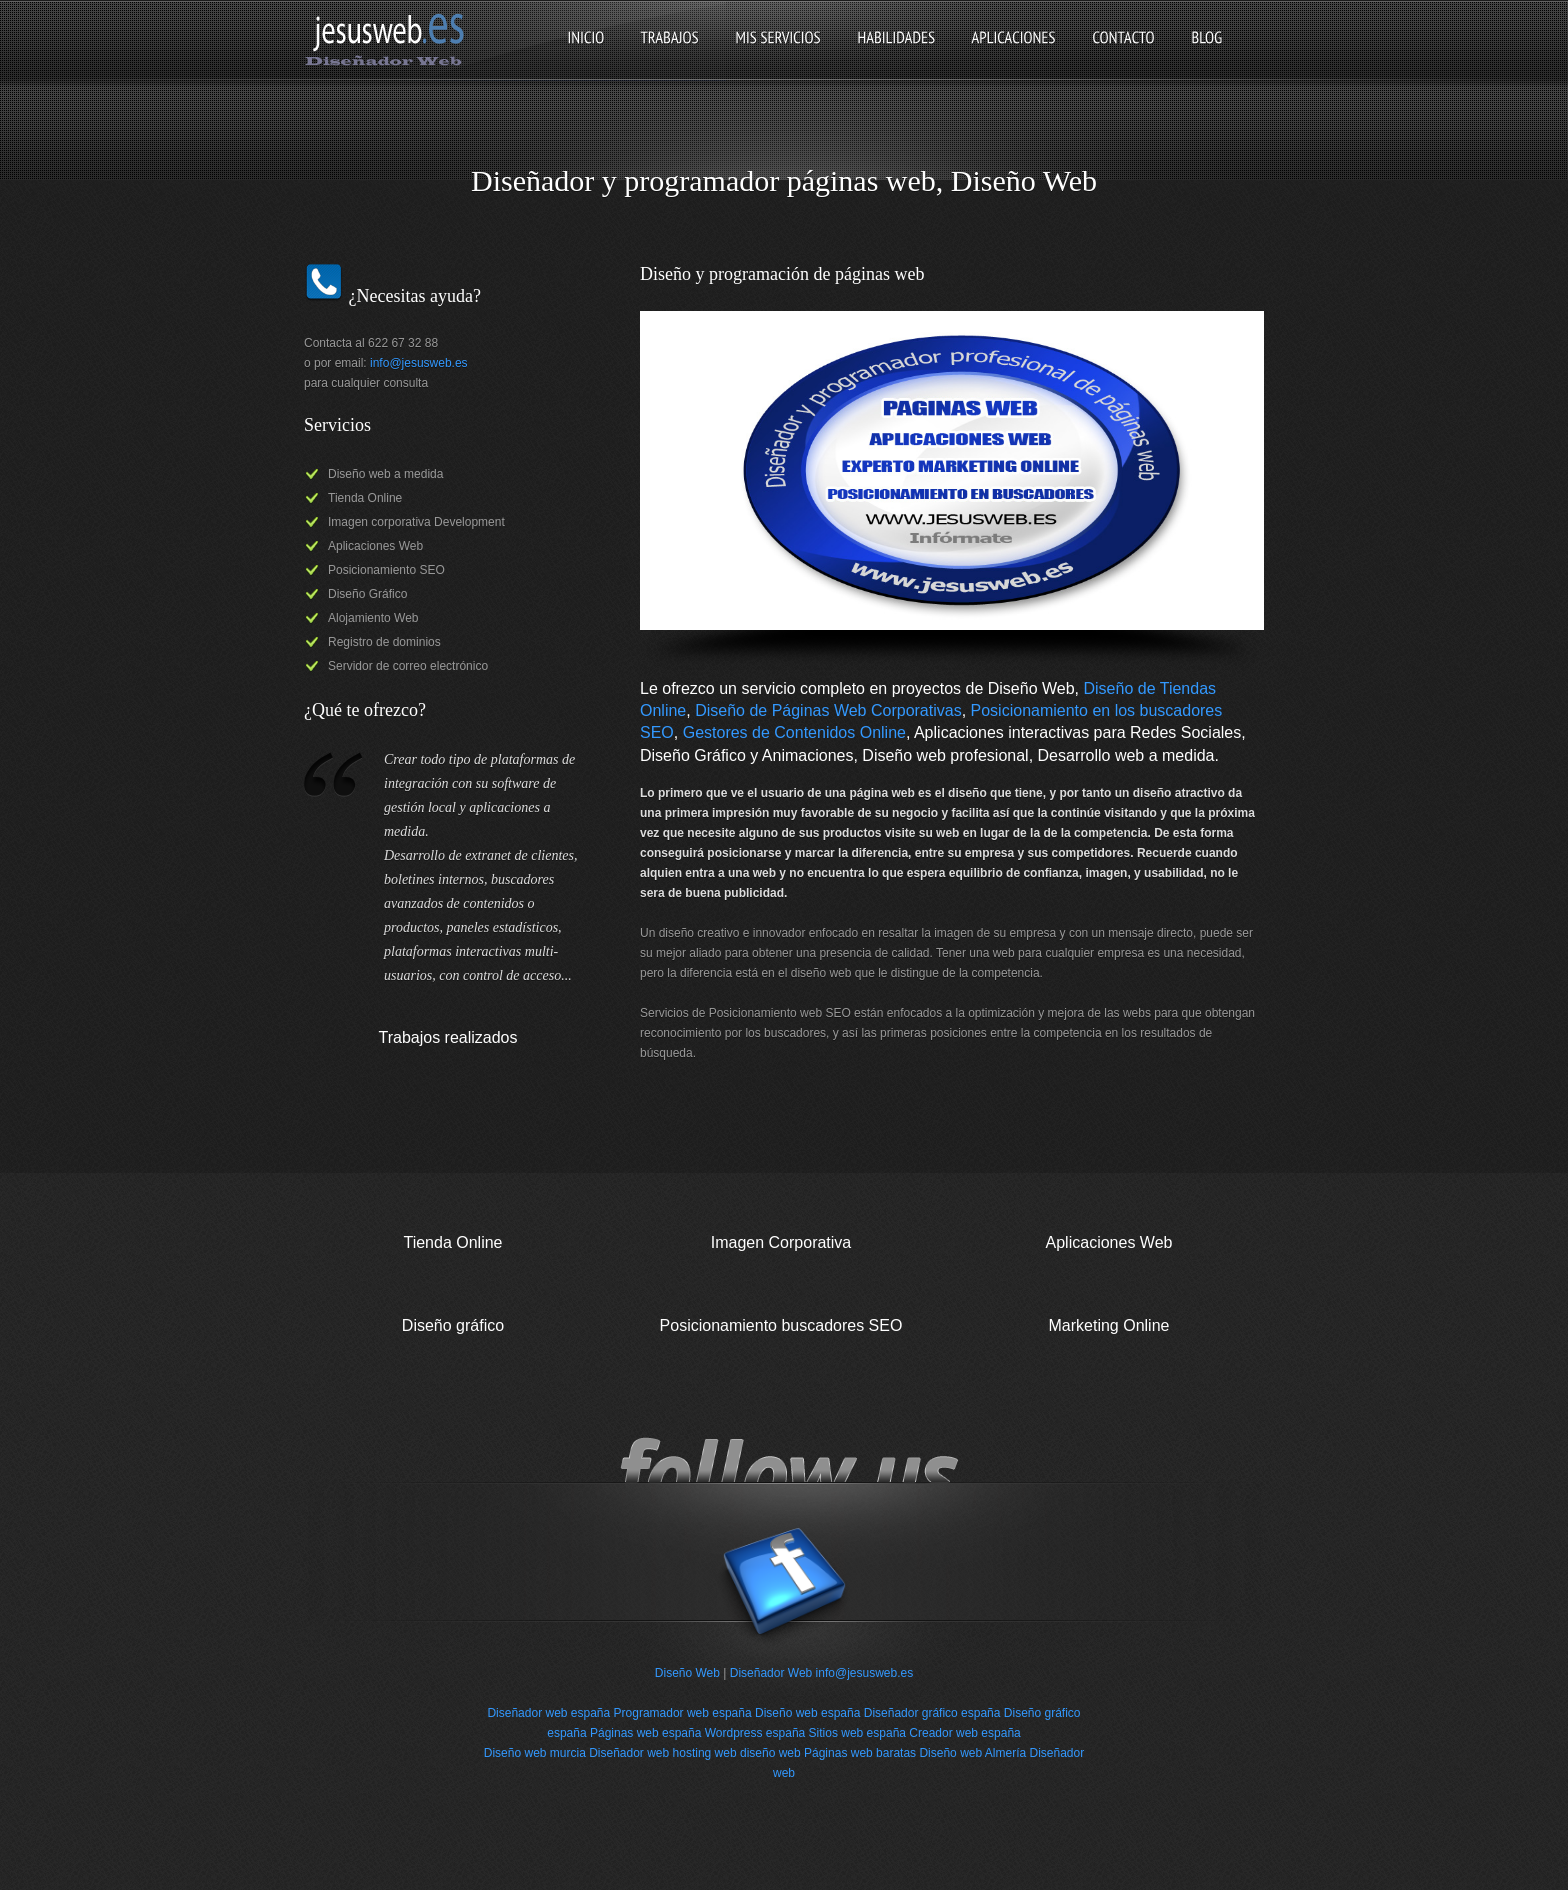 Image resolution: width=1568 pixels, height=1890 pixels. Describe the element at coordinates (687, 1673) in the screenshot. I see `Diseño Web` at that location.